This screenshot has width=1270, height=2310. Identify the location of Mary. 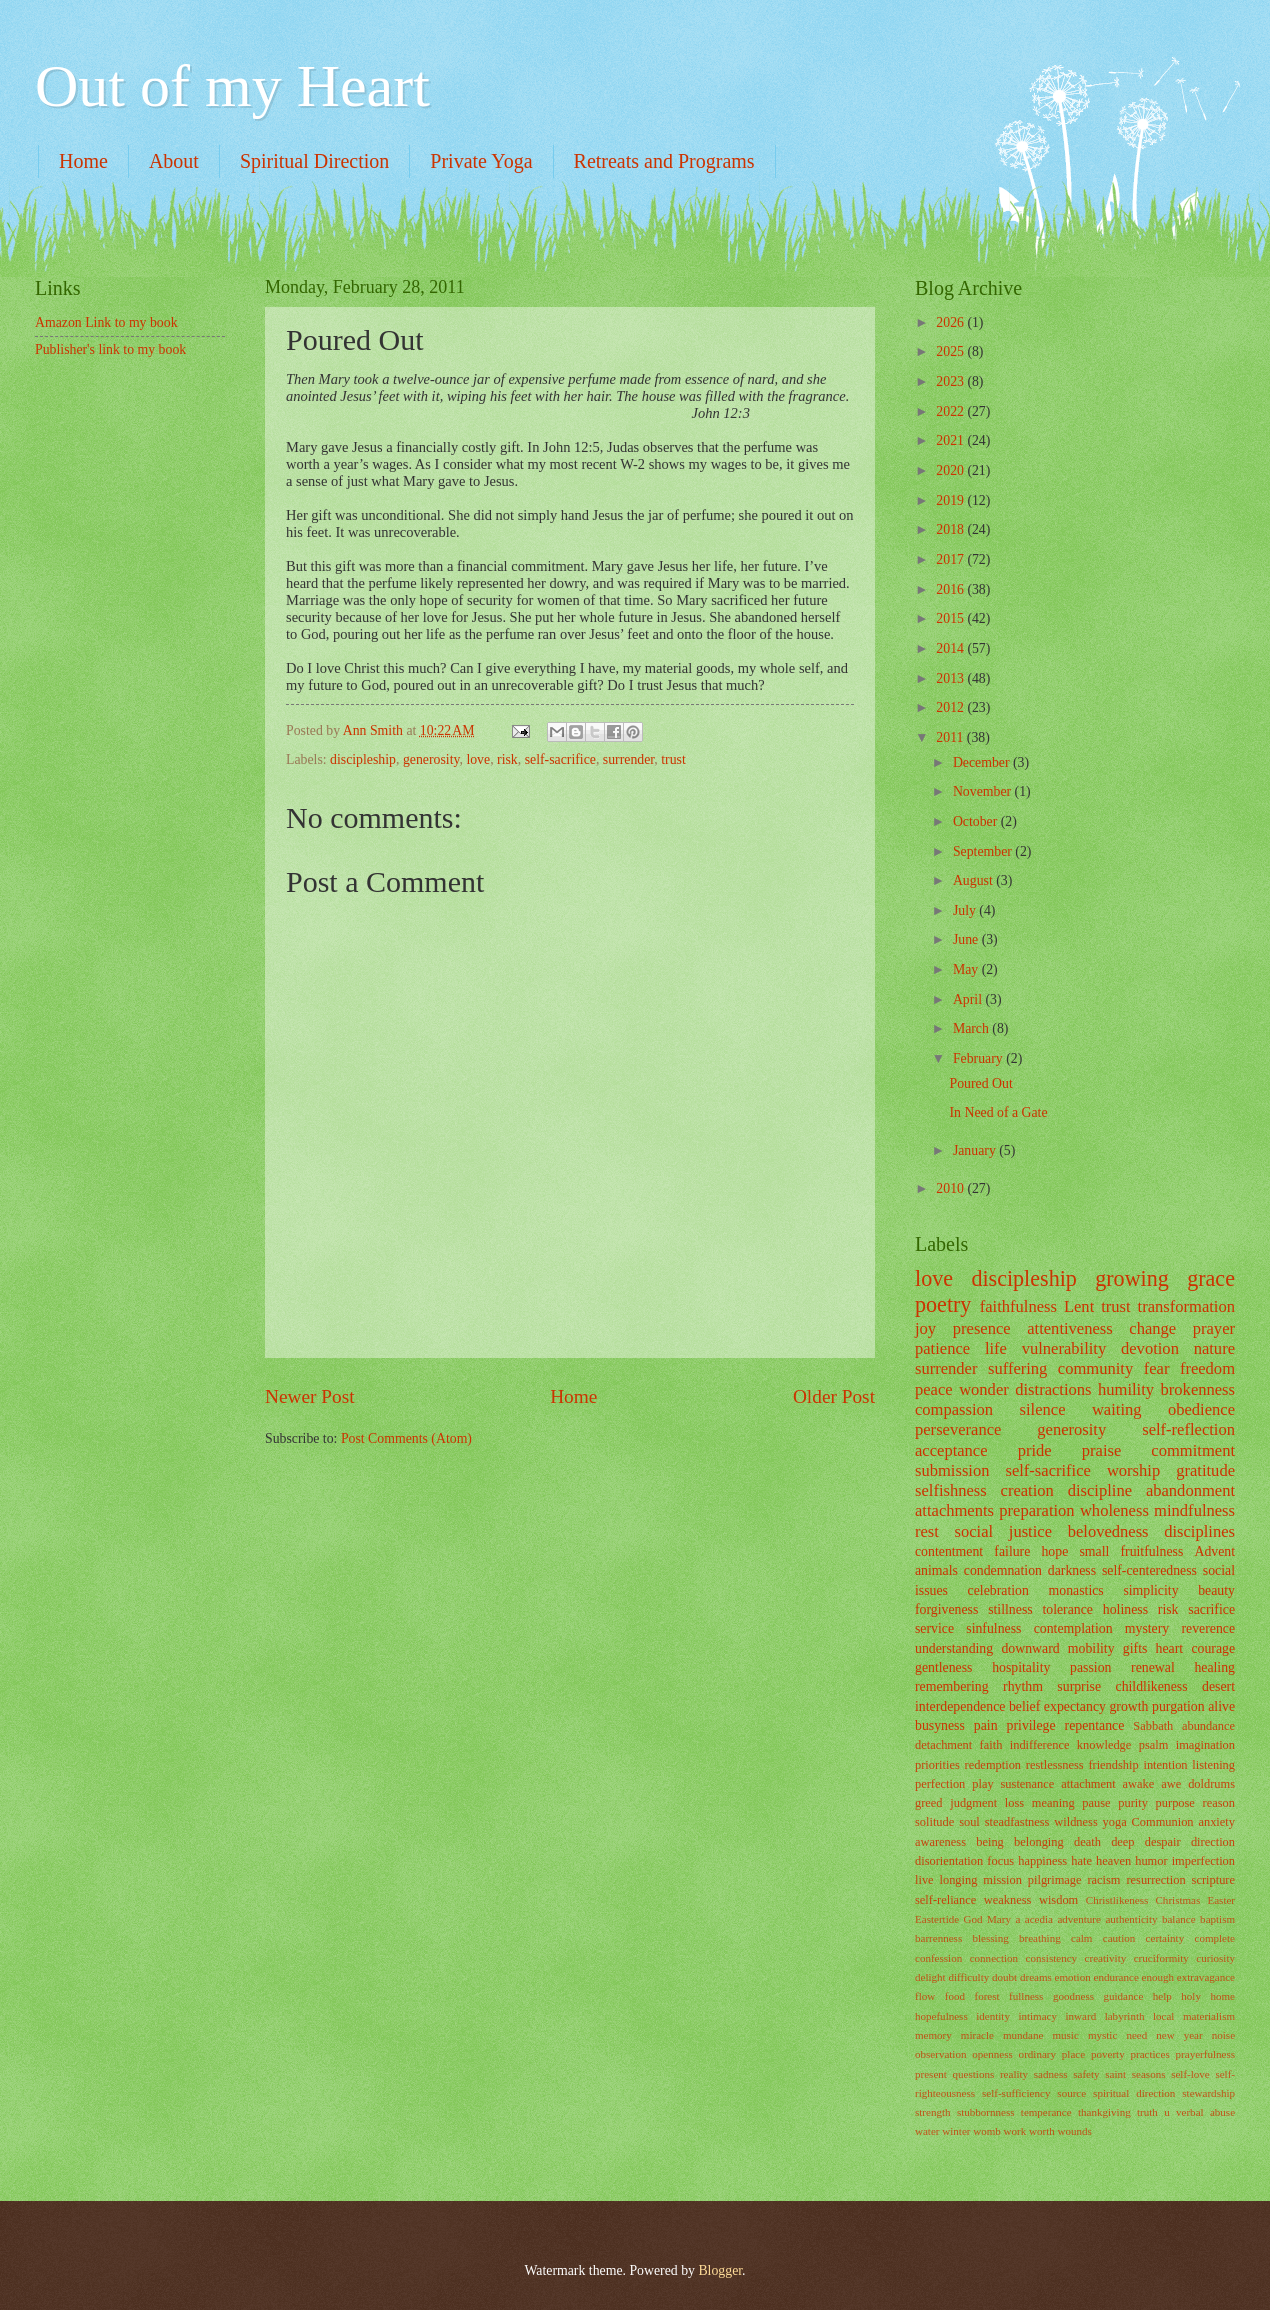
(999, 1919).